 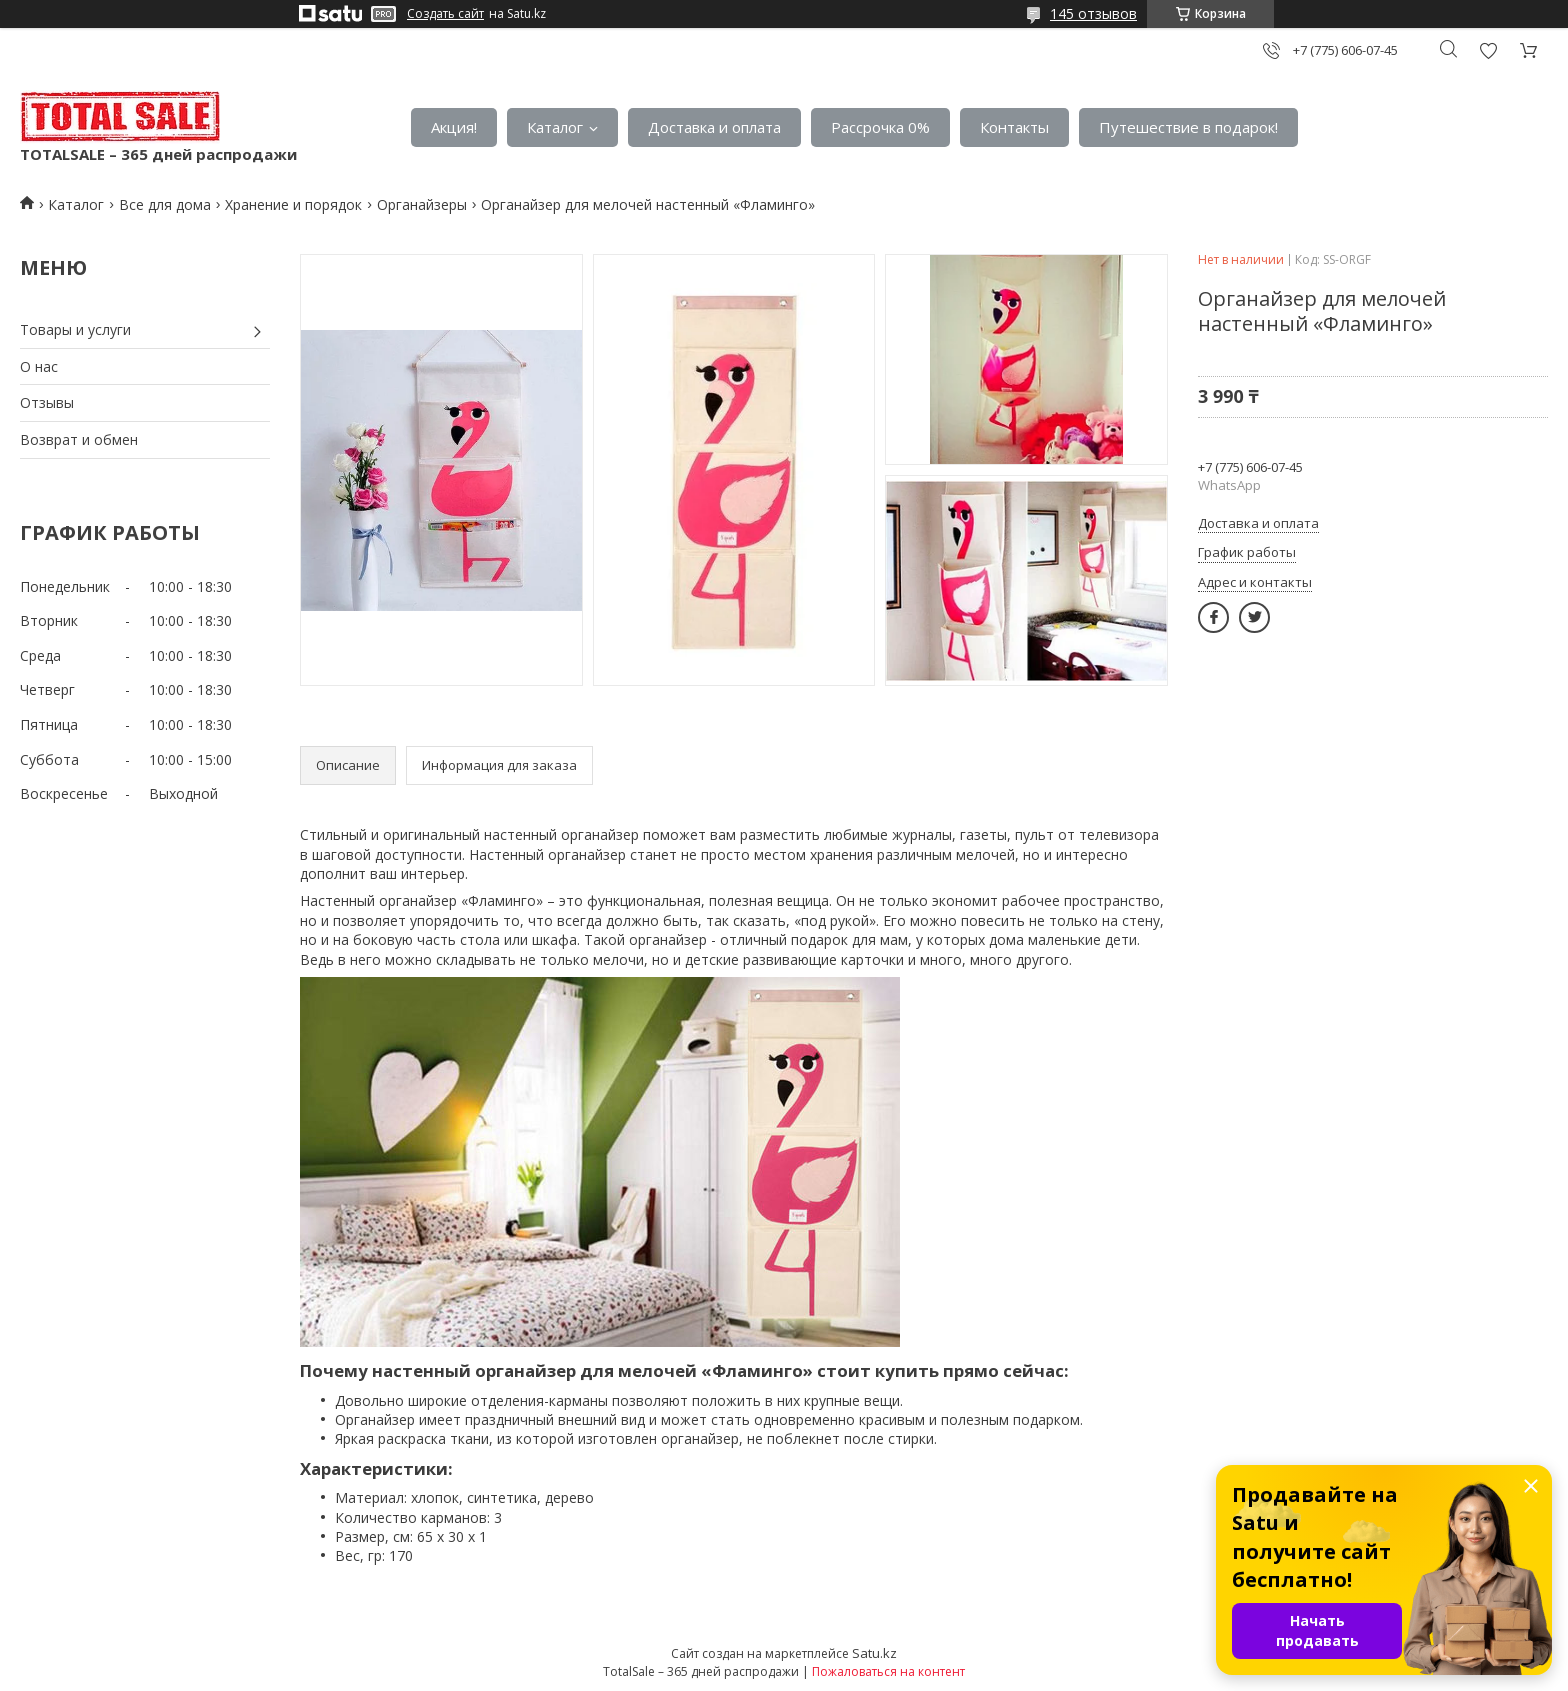 What do you see at coordinates (39, 366) in the screenshot?
I see `О нас` at bounding box center [39, 366].